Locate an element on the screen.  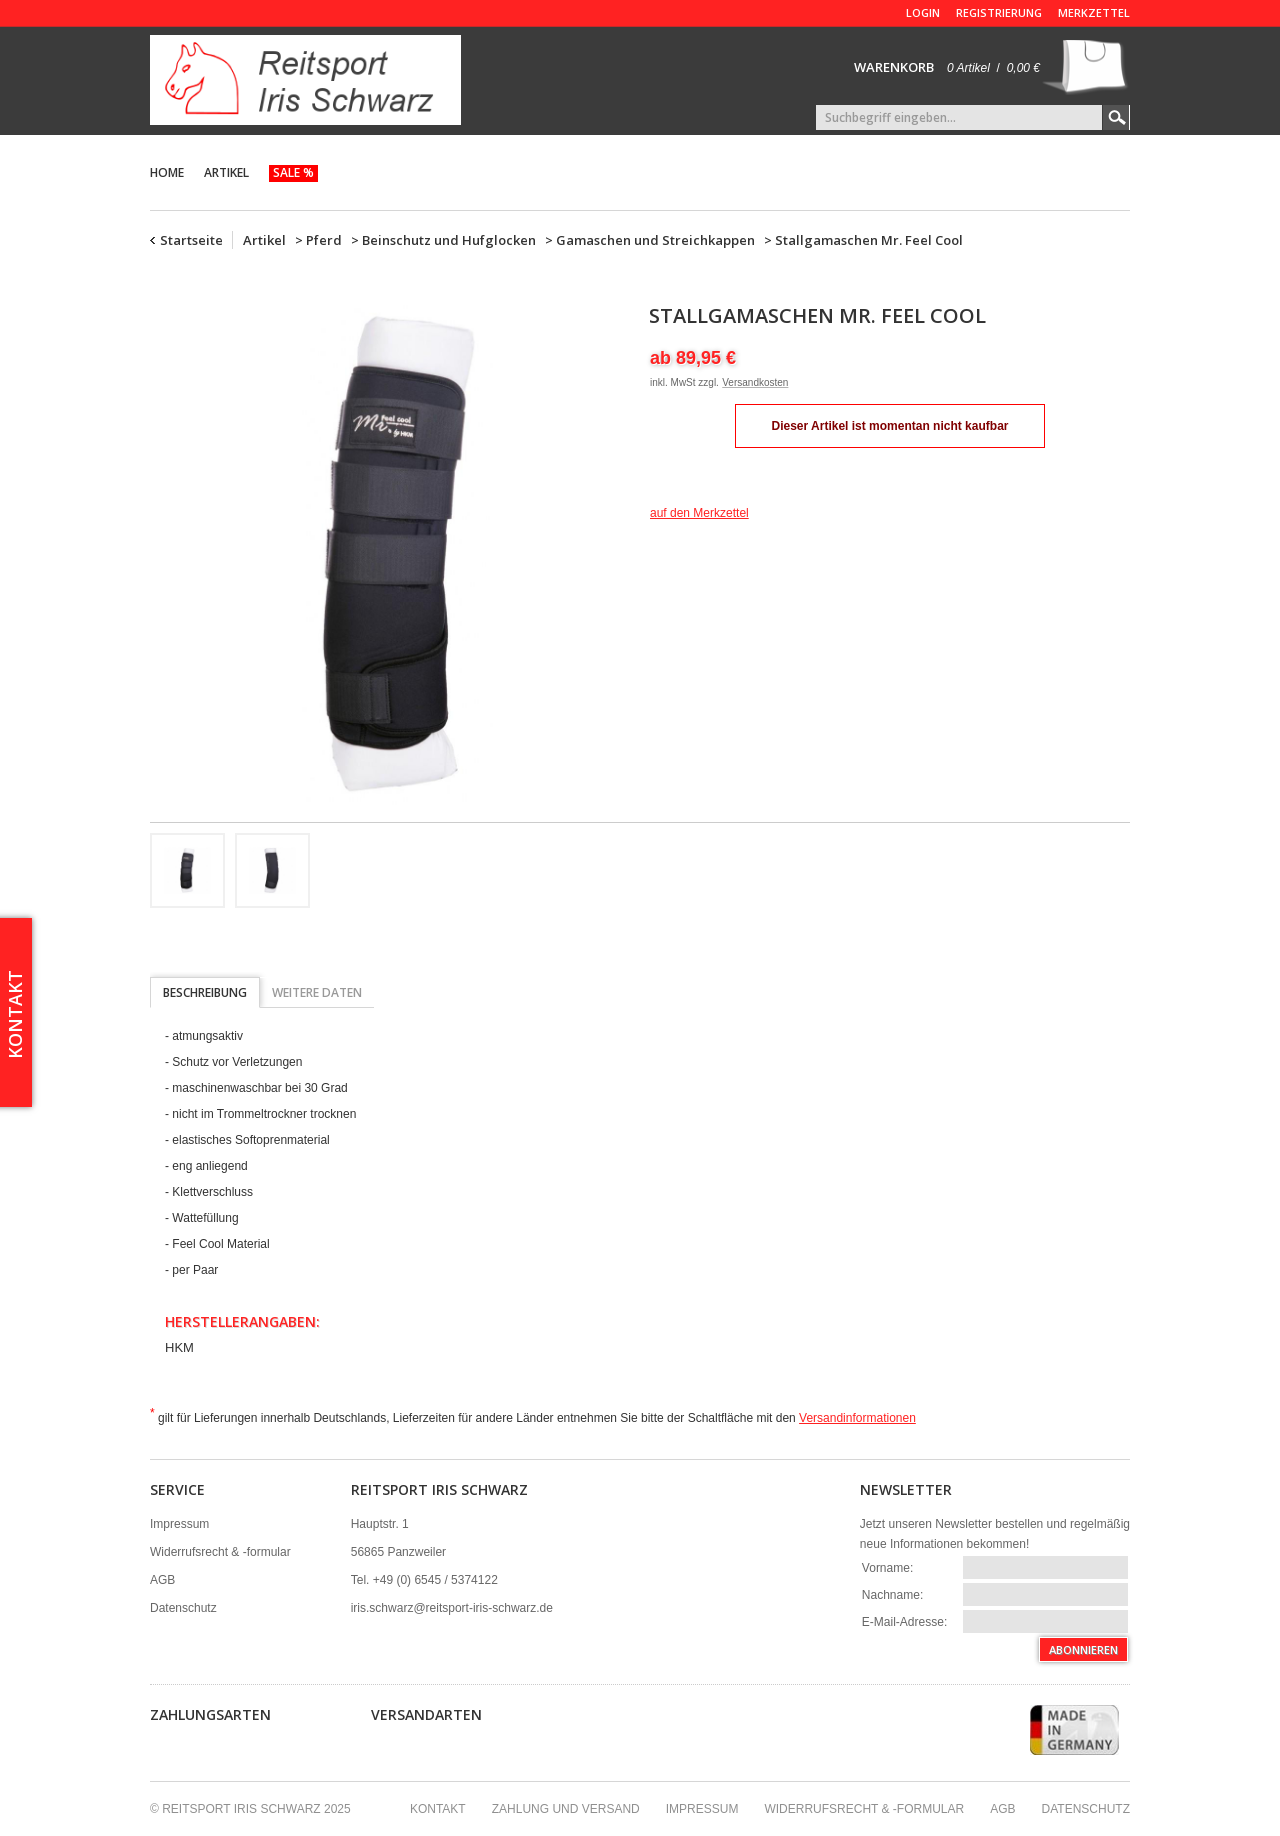
Zahlung und Versand is located at coordinates (566, 1809).